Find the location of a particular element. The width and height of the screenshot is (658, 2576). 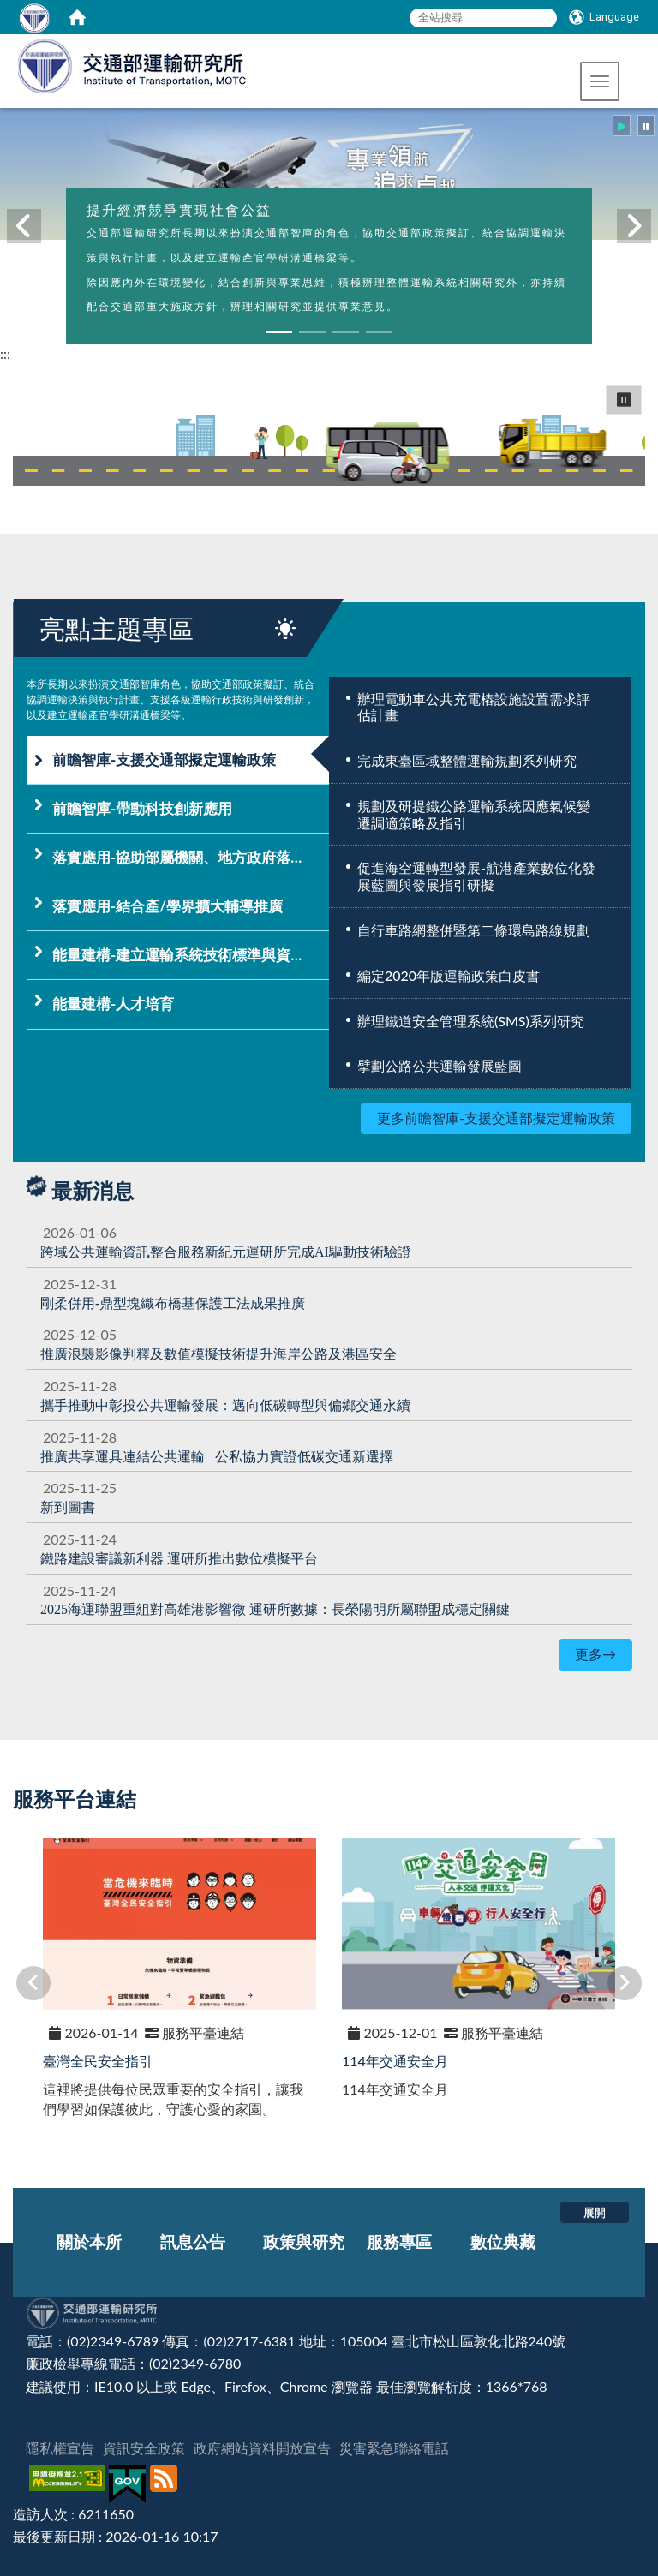

[button] is located at coordinates (599, 81).